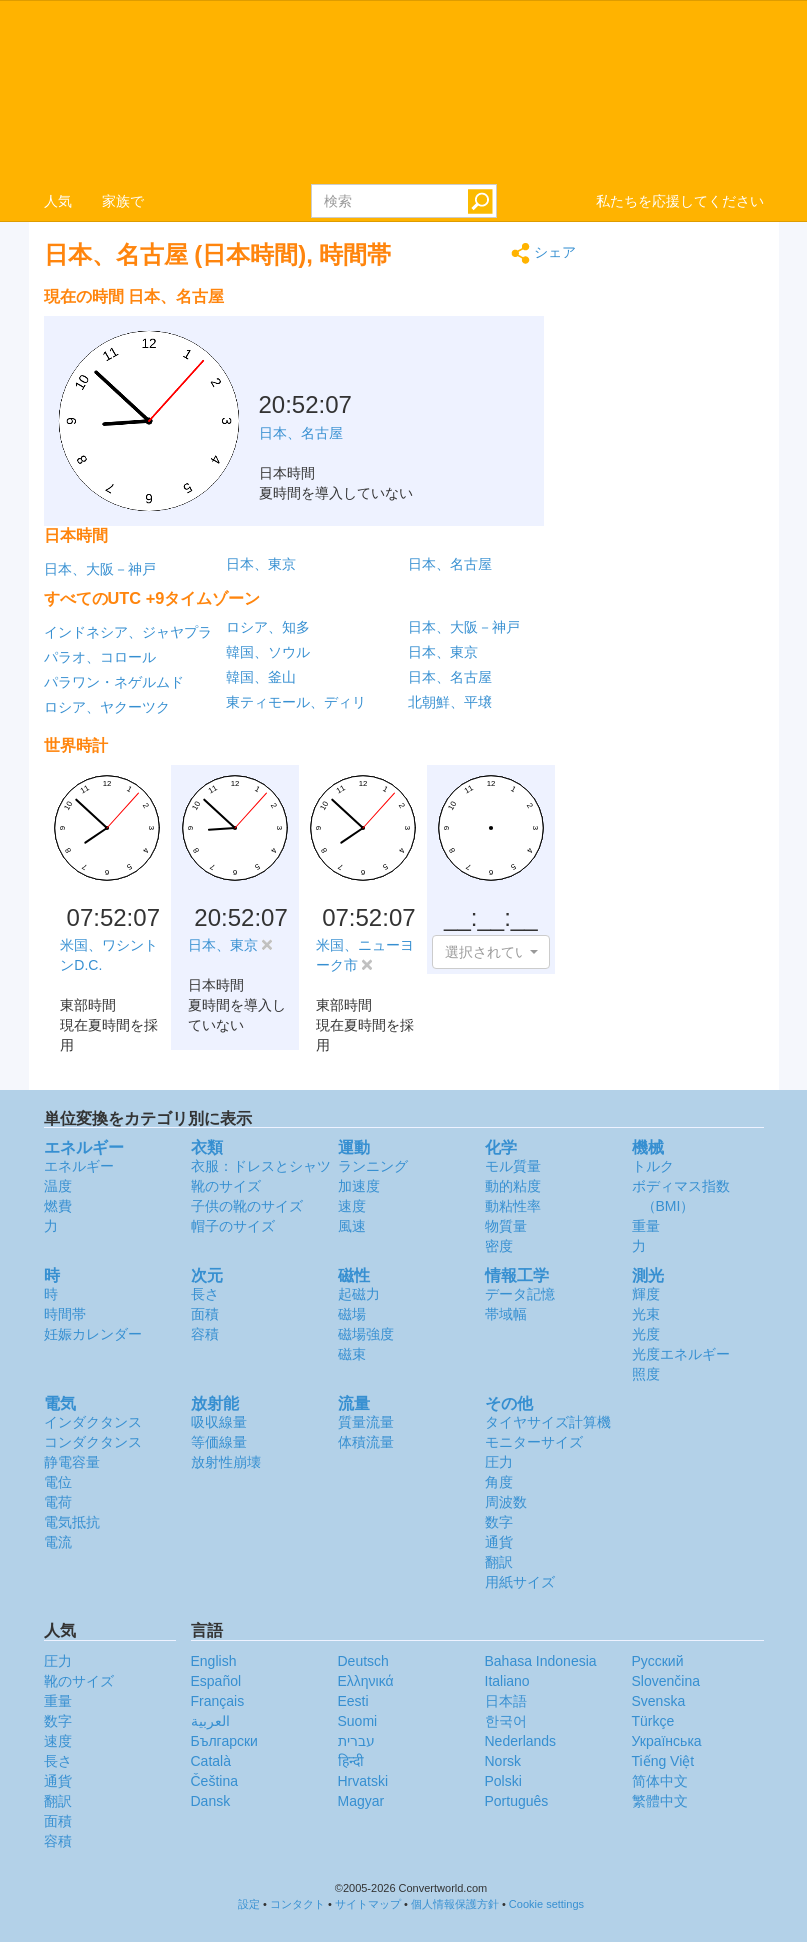  I want to click on モニターサイズ, so click(534, 1442).